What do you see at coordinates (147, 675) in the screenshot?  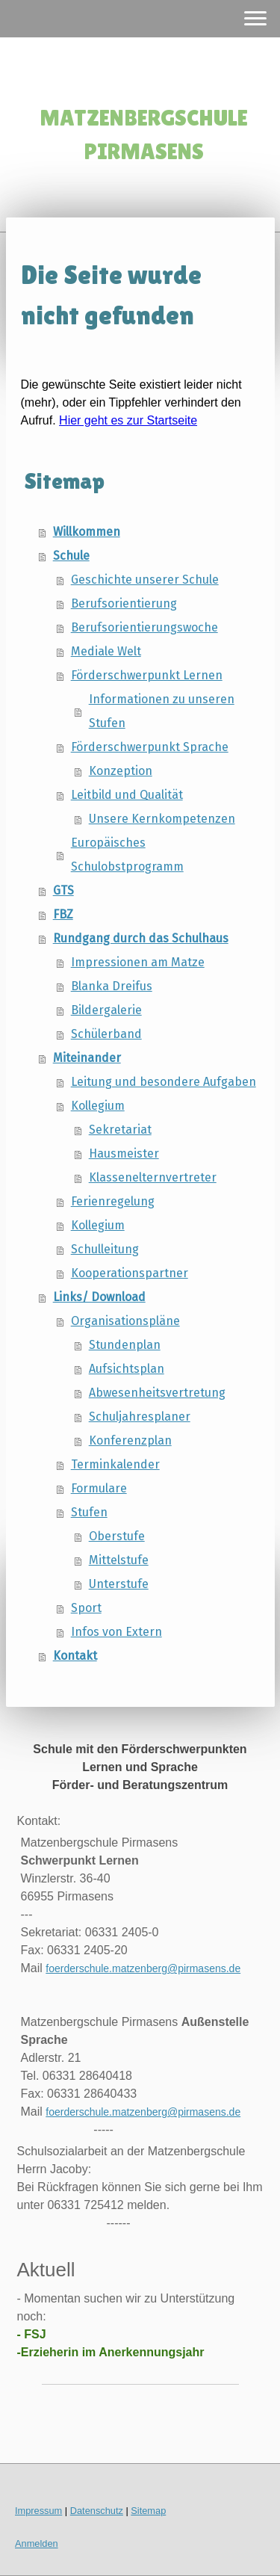 I see `Förderschwerpunkt Lernen` at bounding box center [147, 675].